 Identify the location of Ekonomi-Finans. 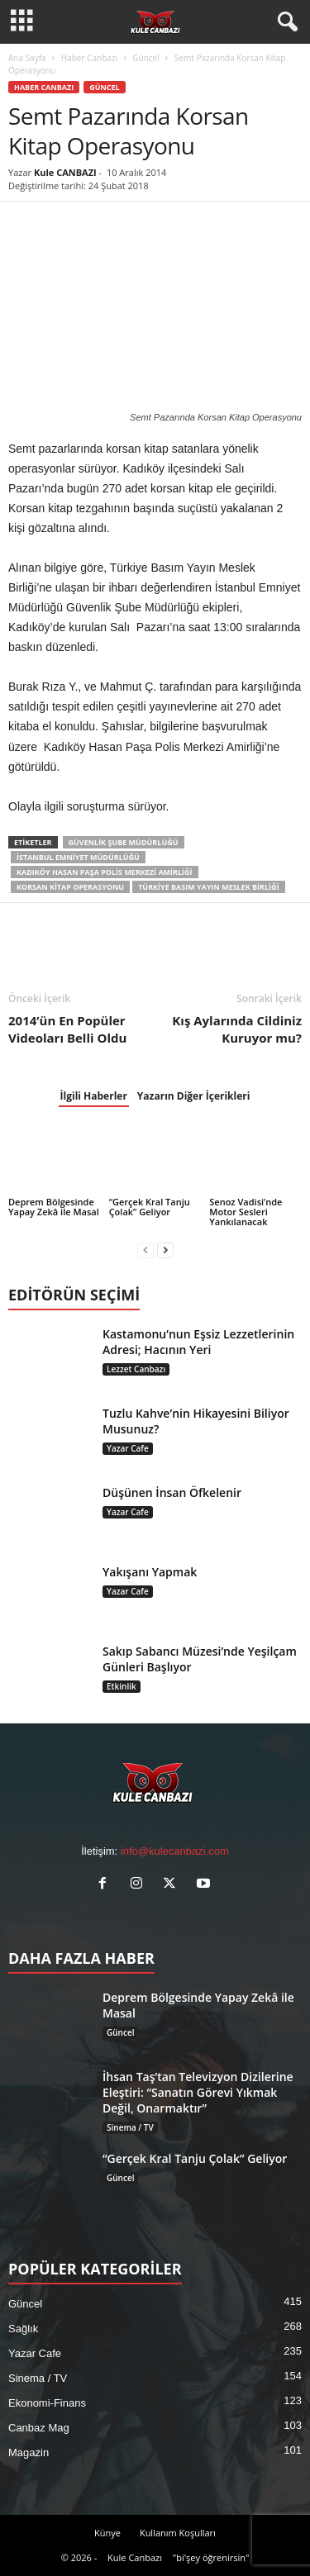
(47, 2403).